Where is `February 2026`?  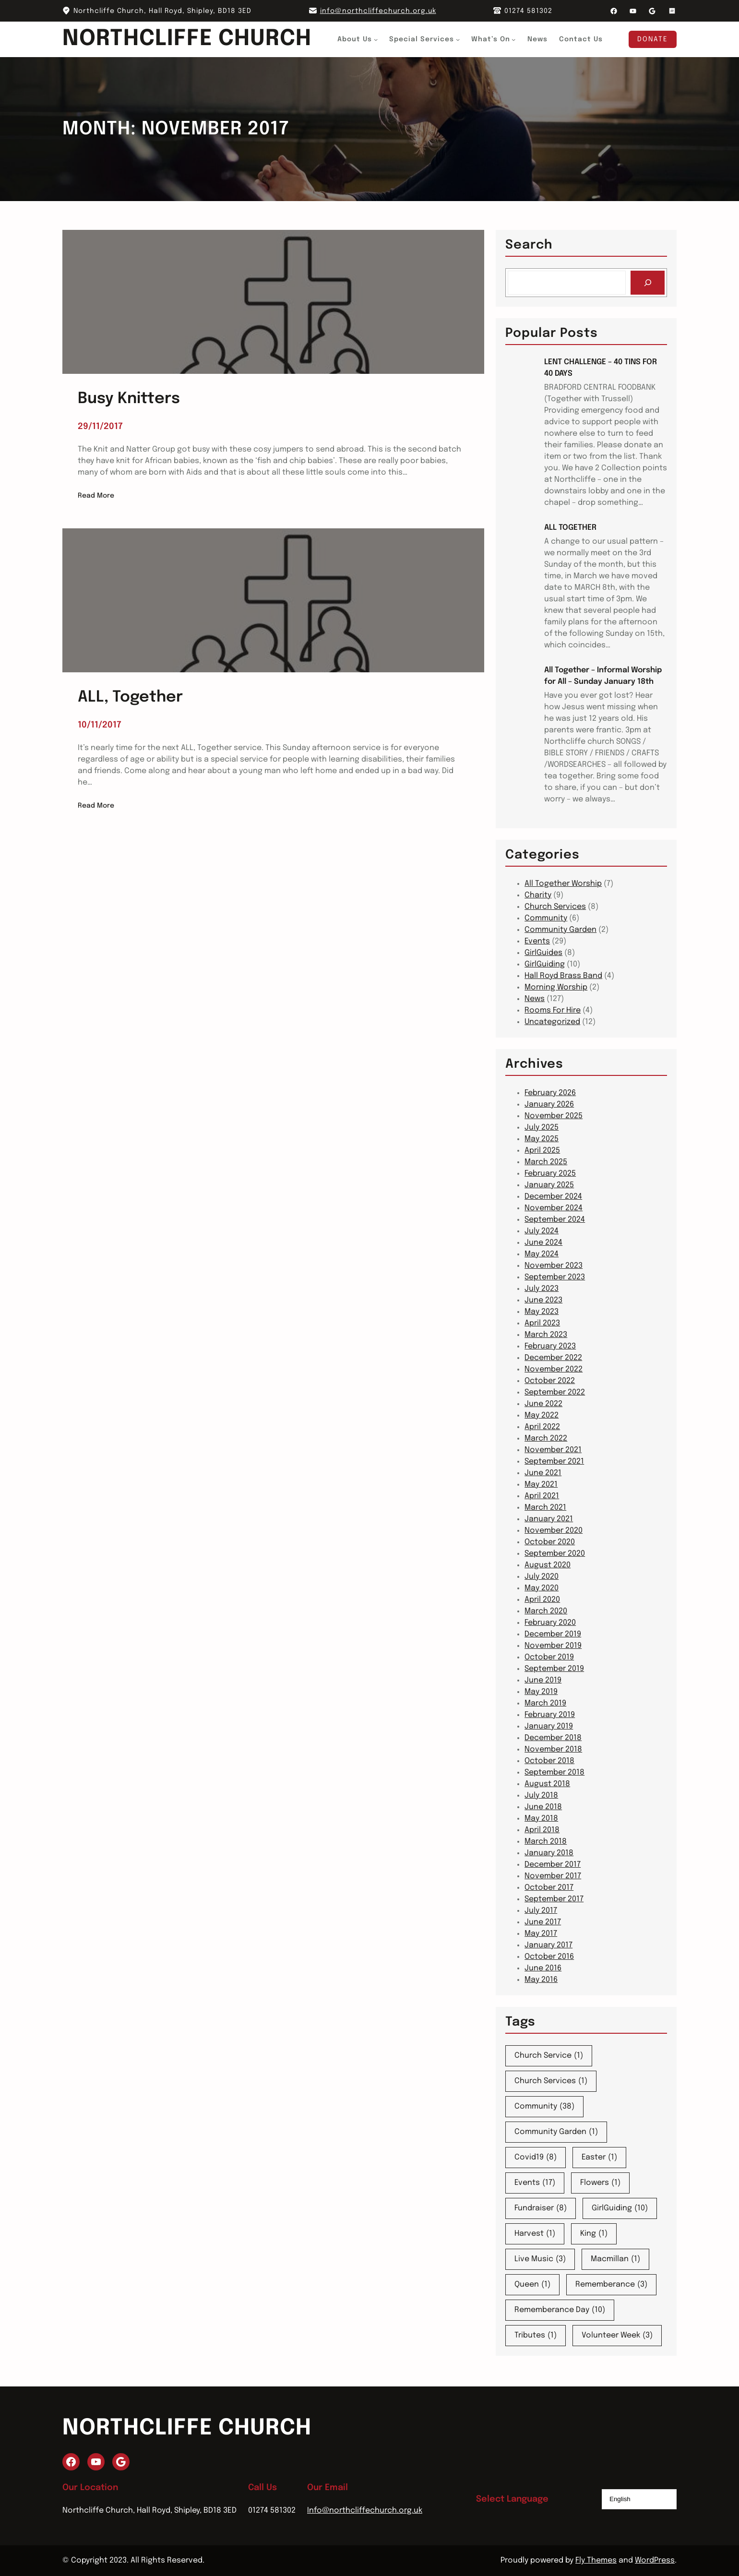
February 2026 is located at coordinates (550, 1093).